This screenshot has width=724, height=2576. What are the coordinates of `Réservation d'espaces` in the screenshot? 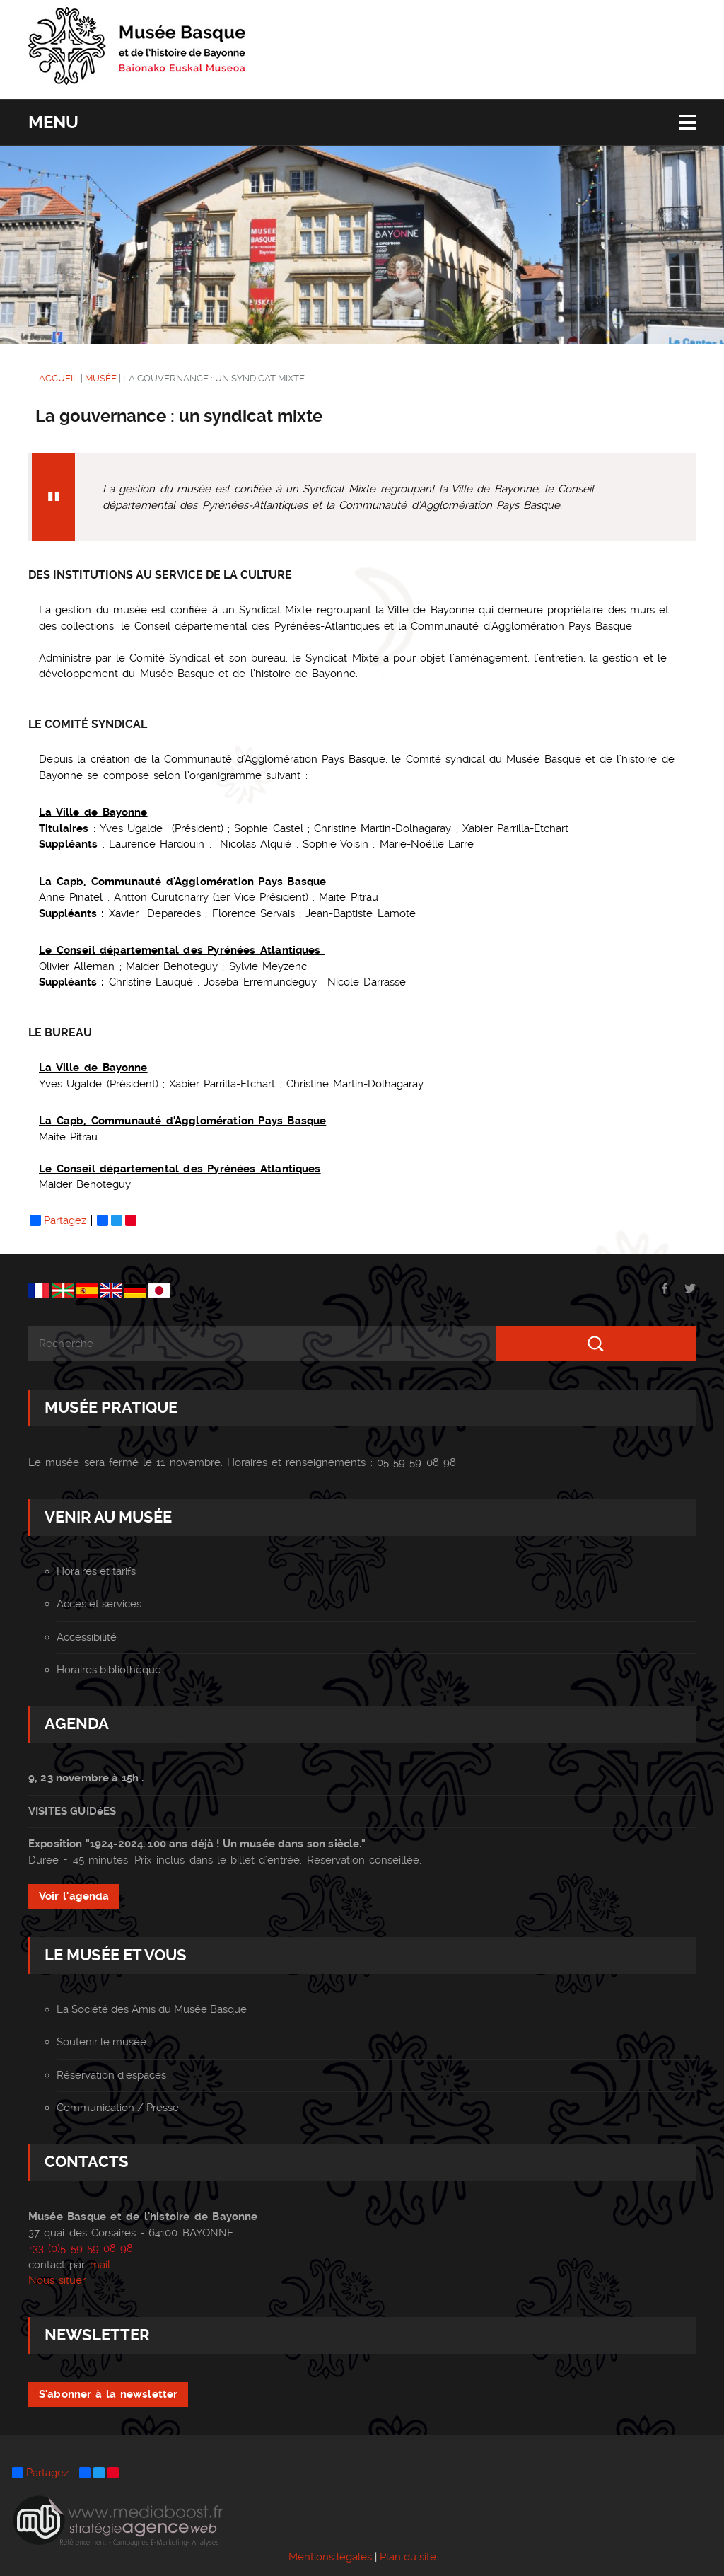 It's located at (111, 2075).